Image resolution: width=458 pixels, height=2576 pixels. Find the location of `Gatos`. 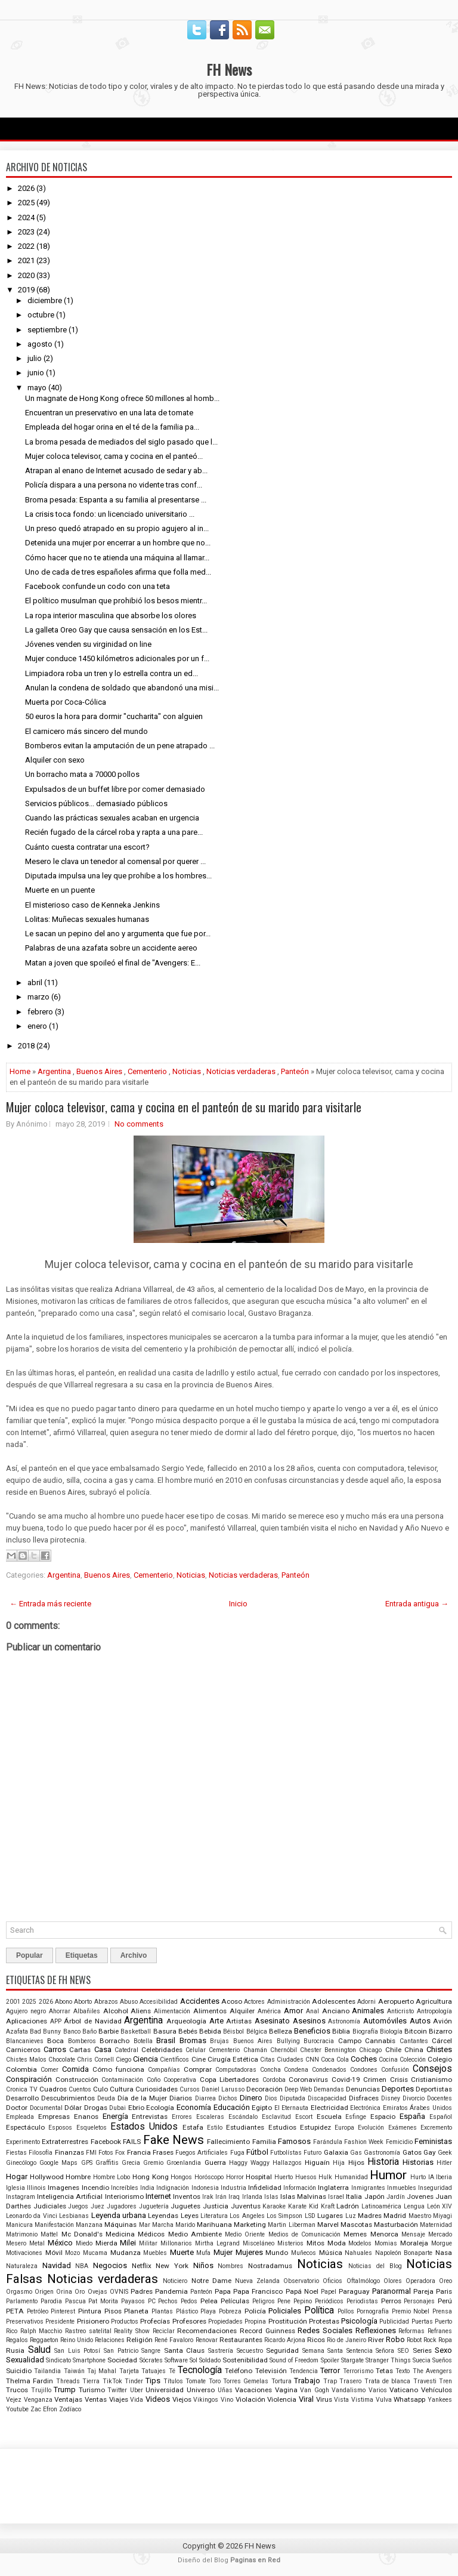

Gatos is located at coordinates (412, 2152).